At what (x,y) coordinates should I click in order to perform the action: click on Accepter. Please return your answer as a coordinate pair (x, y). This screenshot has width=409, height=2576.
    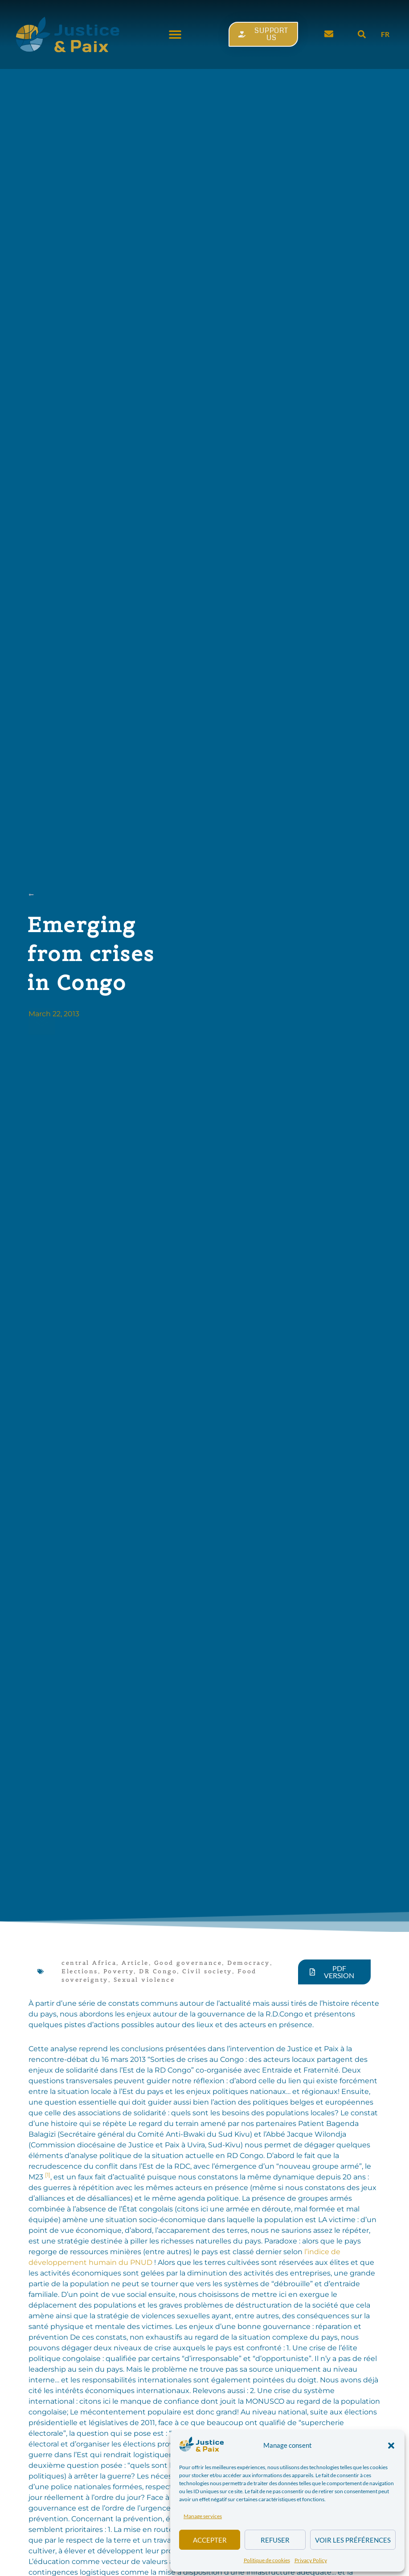
    Looking at the image, I should click on (210, 2540).